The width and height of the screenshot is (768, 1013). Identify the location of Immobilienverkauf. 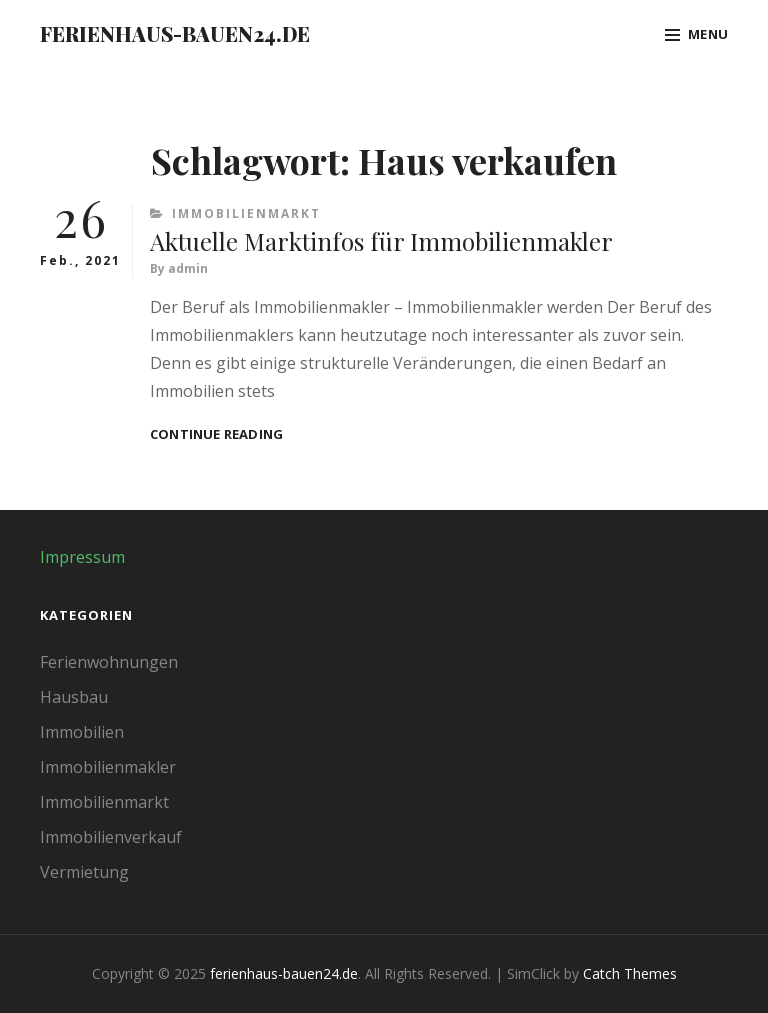
(111, 837).